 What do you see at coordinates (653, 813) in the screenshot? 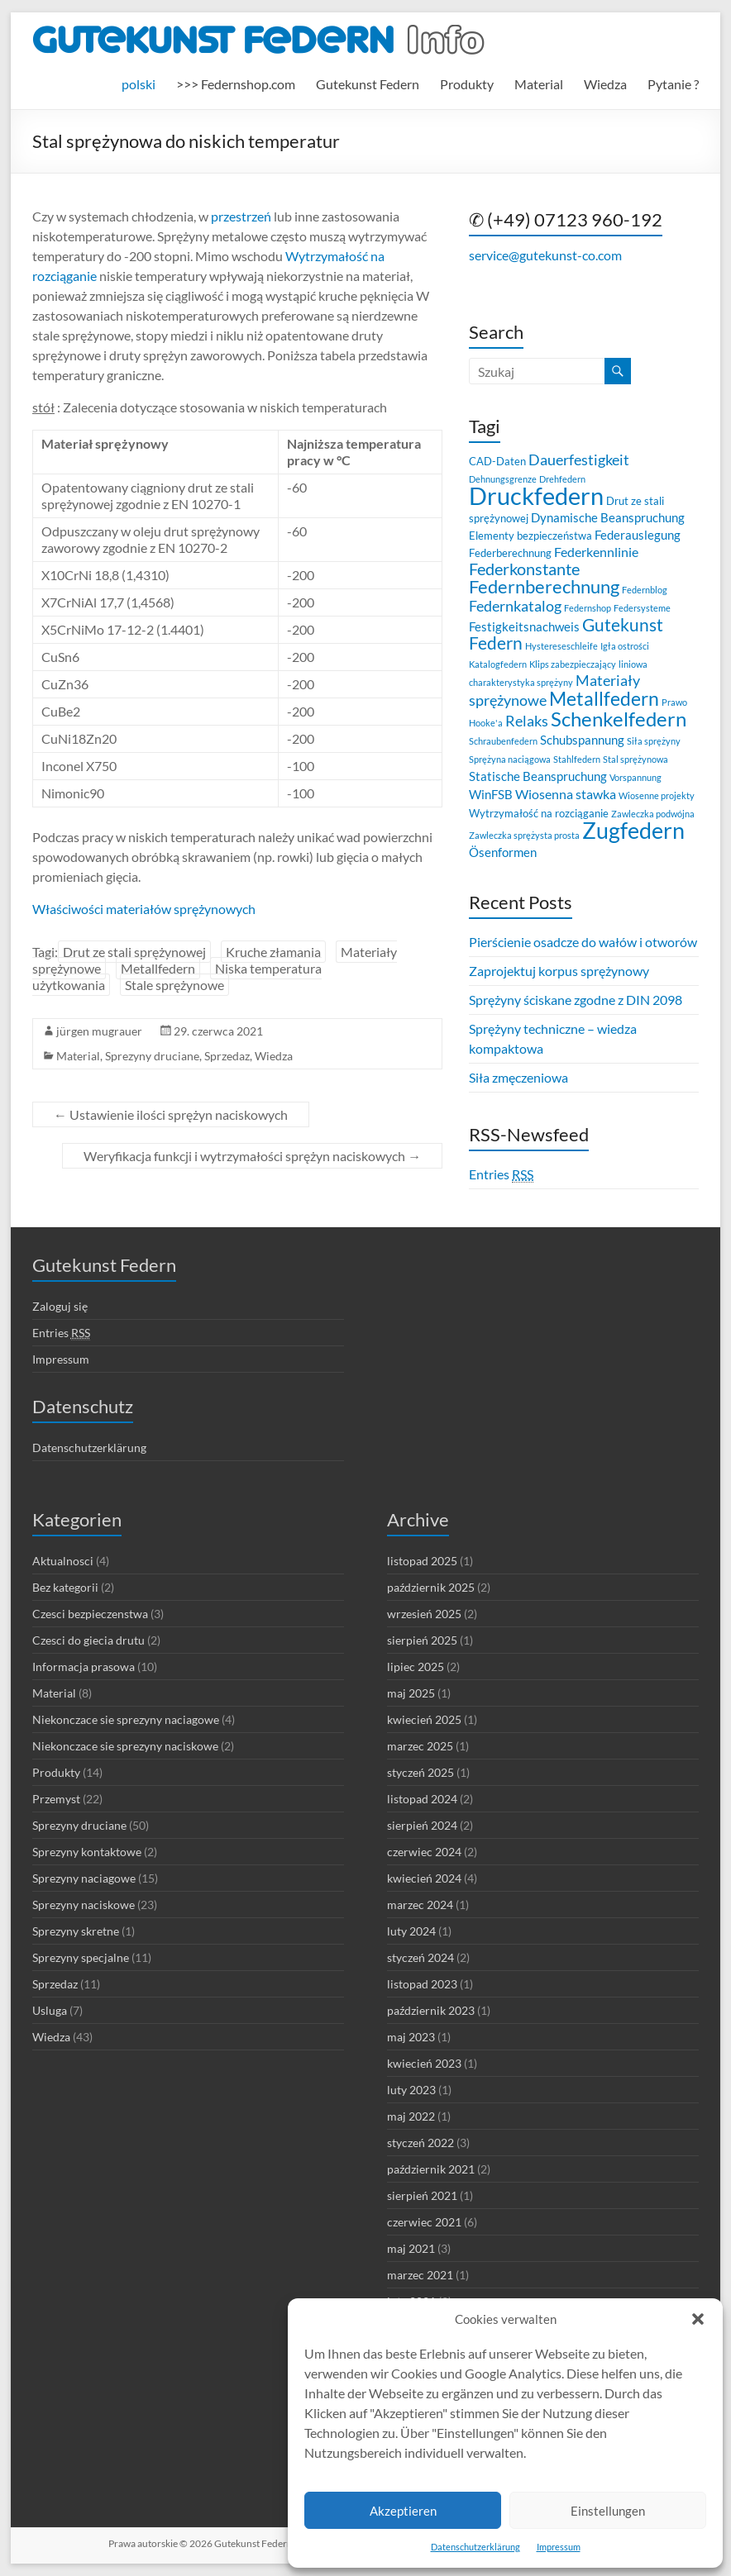
I see `Zawleczka podwójna [Zawleczka podwójna (2 elementy)]` at bounding box center [653, 813].